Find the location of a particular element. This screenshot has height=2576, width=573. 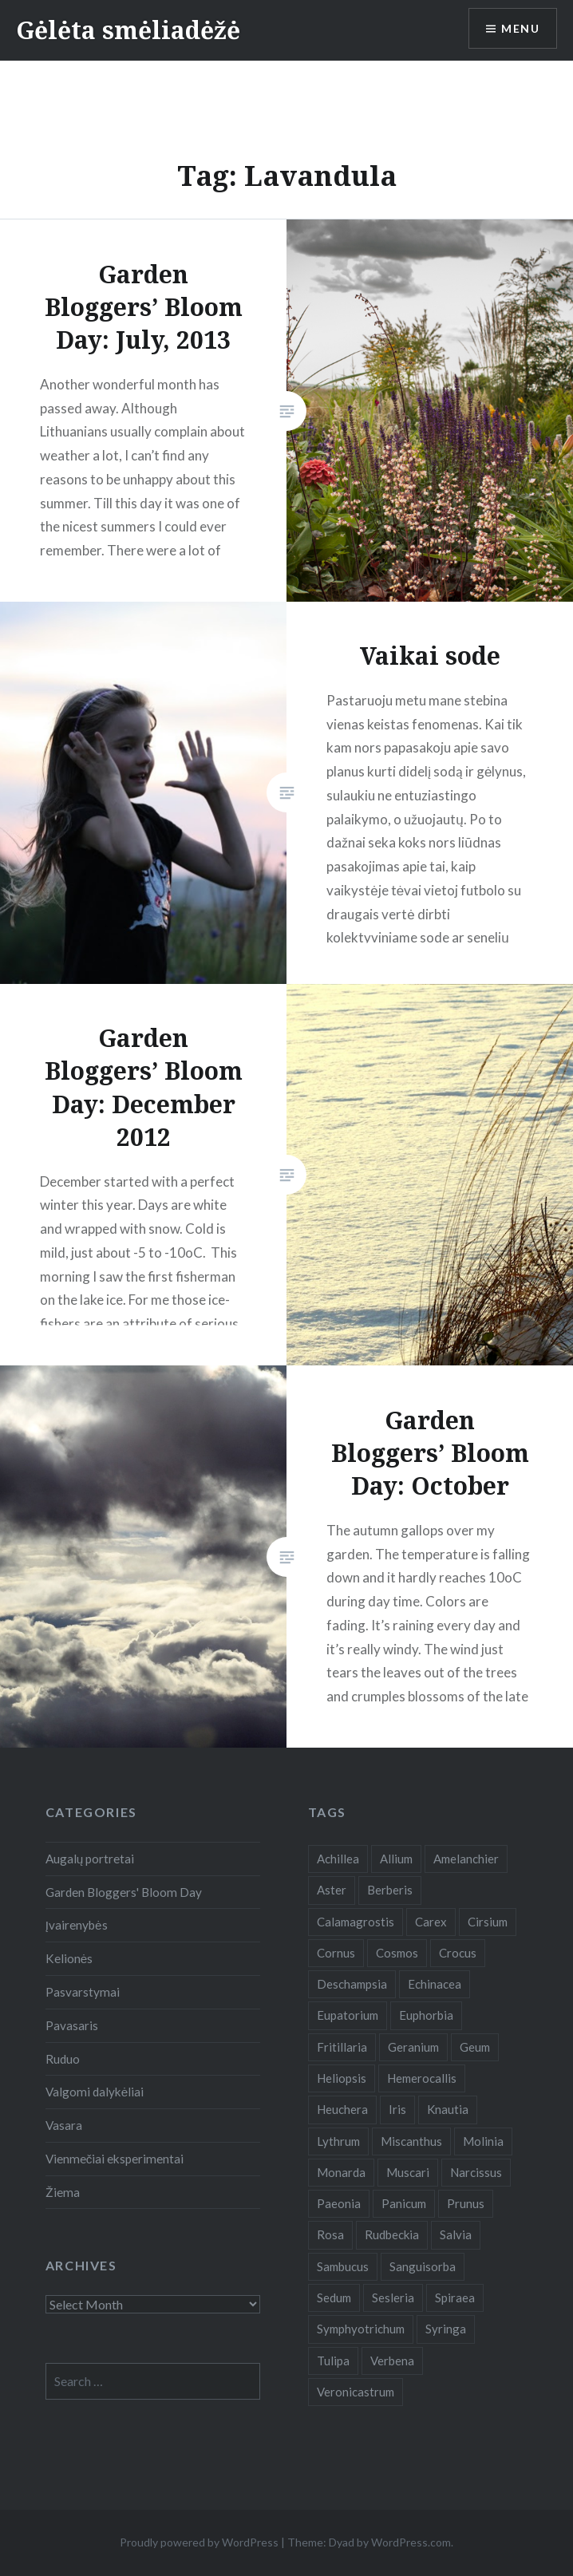

Crocus [Crocus (13 items)] is located at coordinates (457, 1953).